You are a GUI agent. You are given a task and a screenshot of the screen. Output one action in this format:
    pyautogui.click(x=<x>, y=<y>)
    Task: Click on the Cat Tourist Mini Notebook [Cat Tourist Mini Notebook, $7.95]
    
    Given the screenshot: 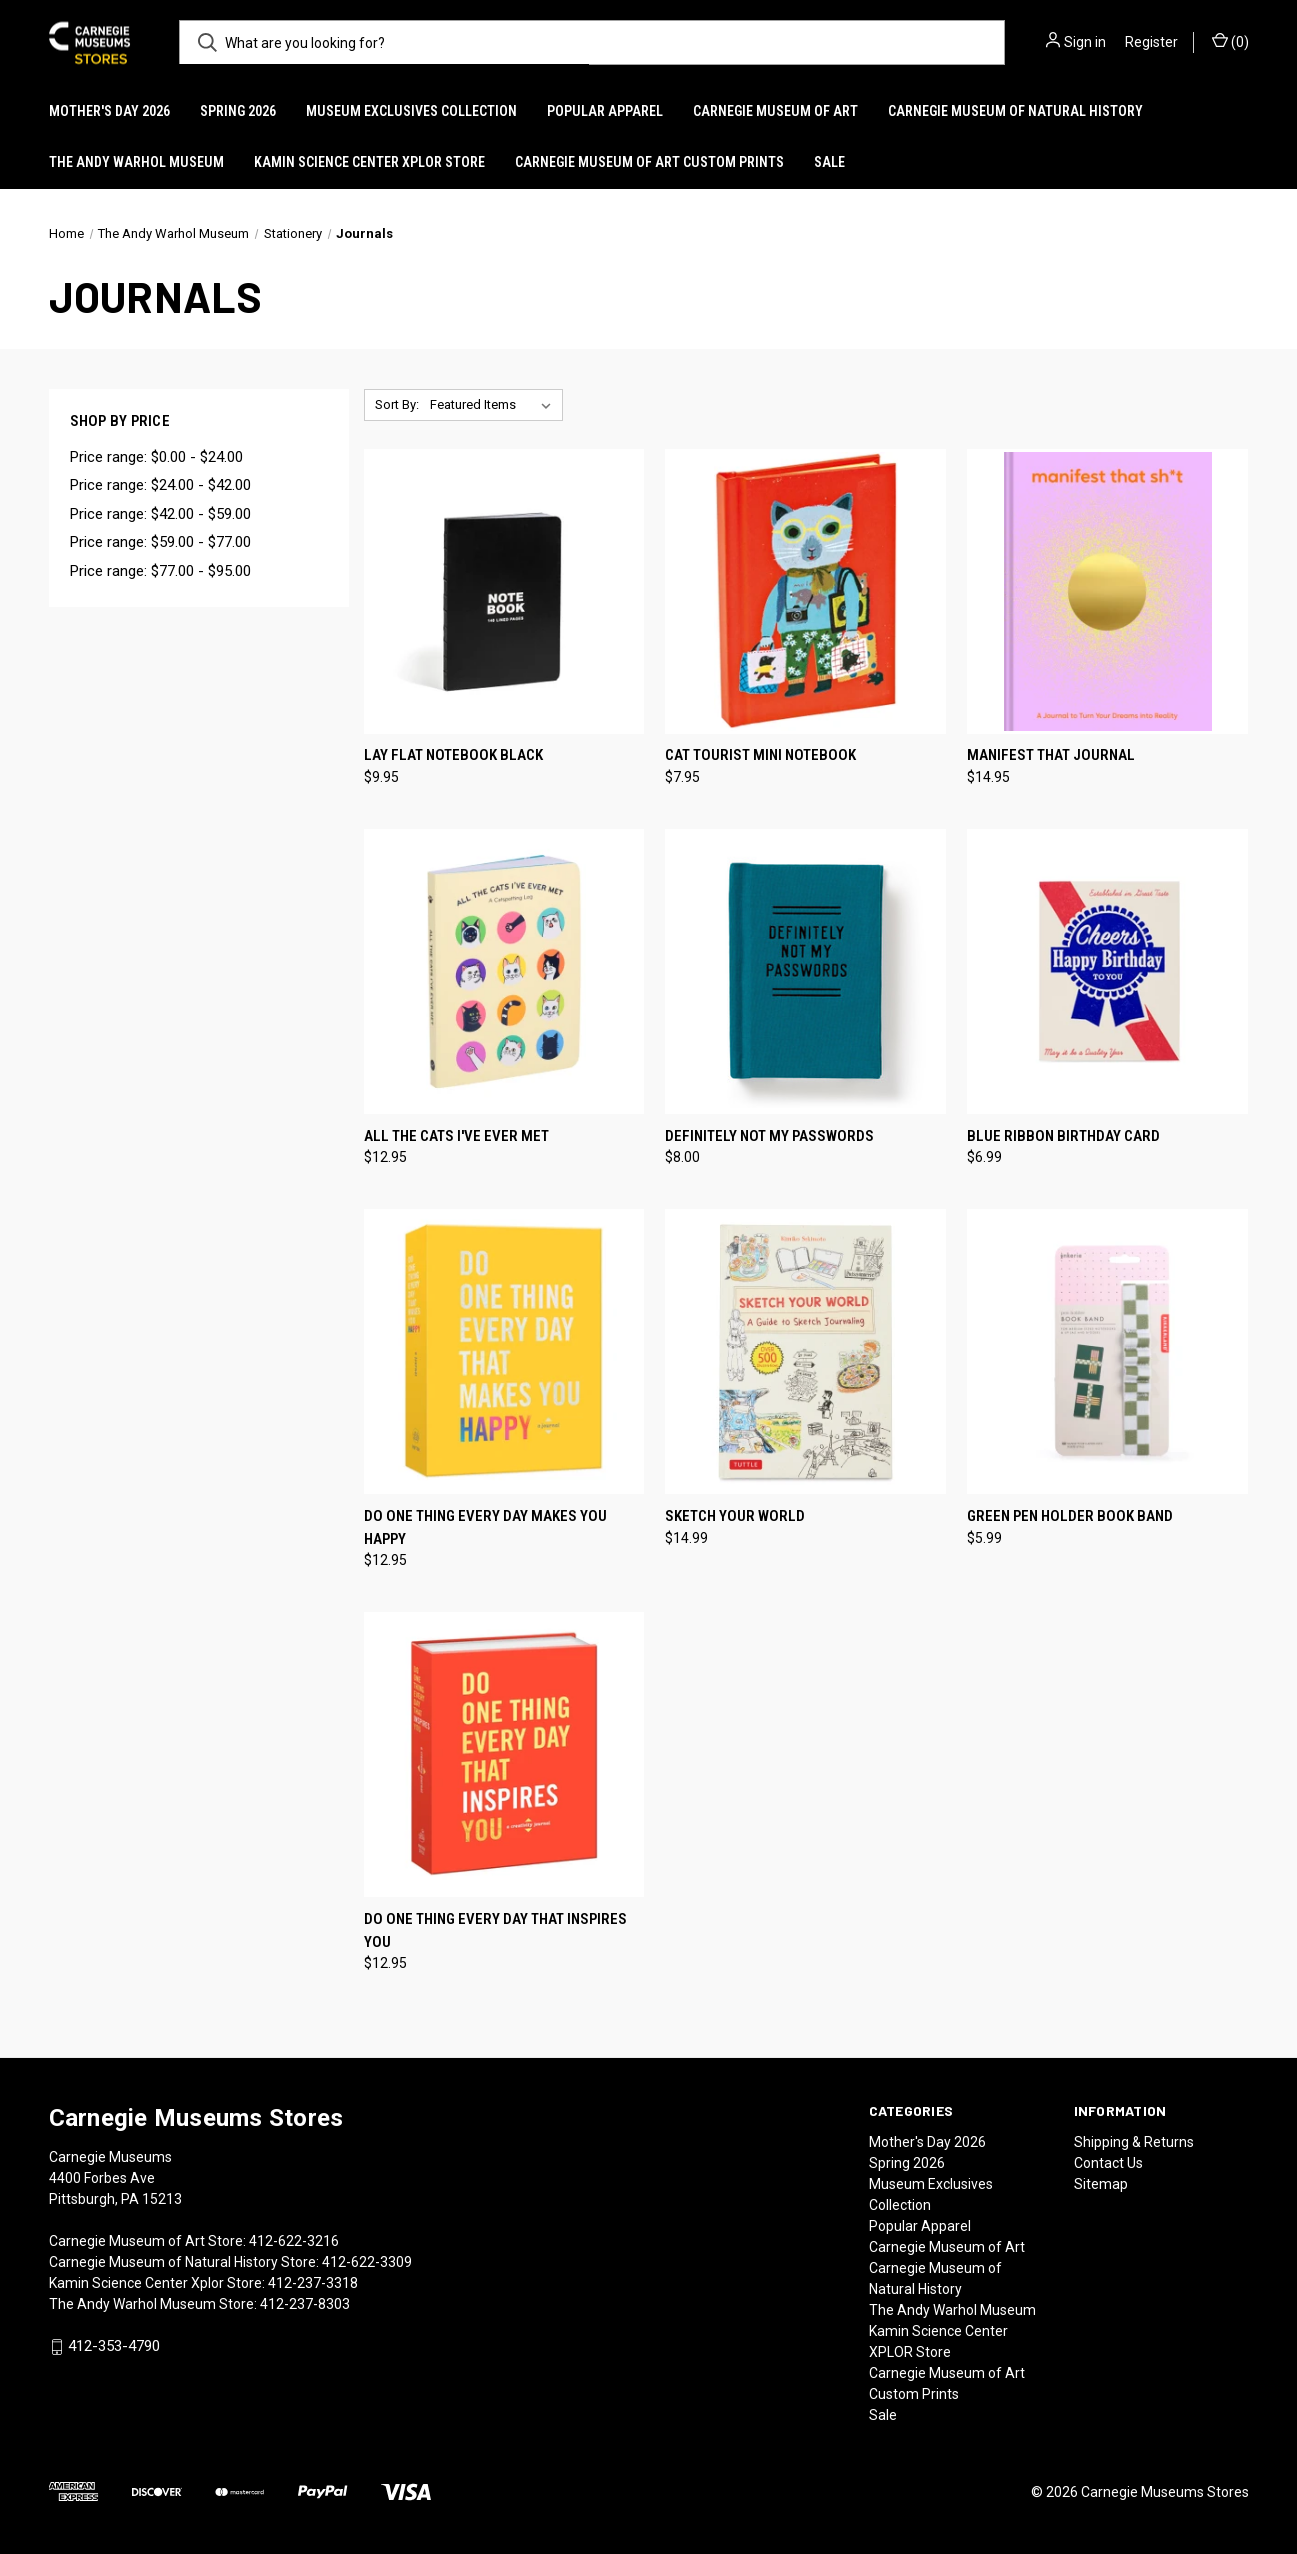 What is the action you would take?
    pyautogui.click(x=760, y=755)
    